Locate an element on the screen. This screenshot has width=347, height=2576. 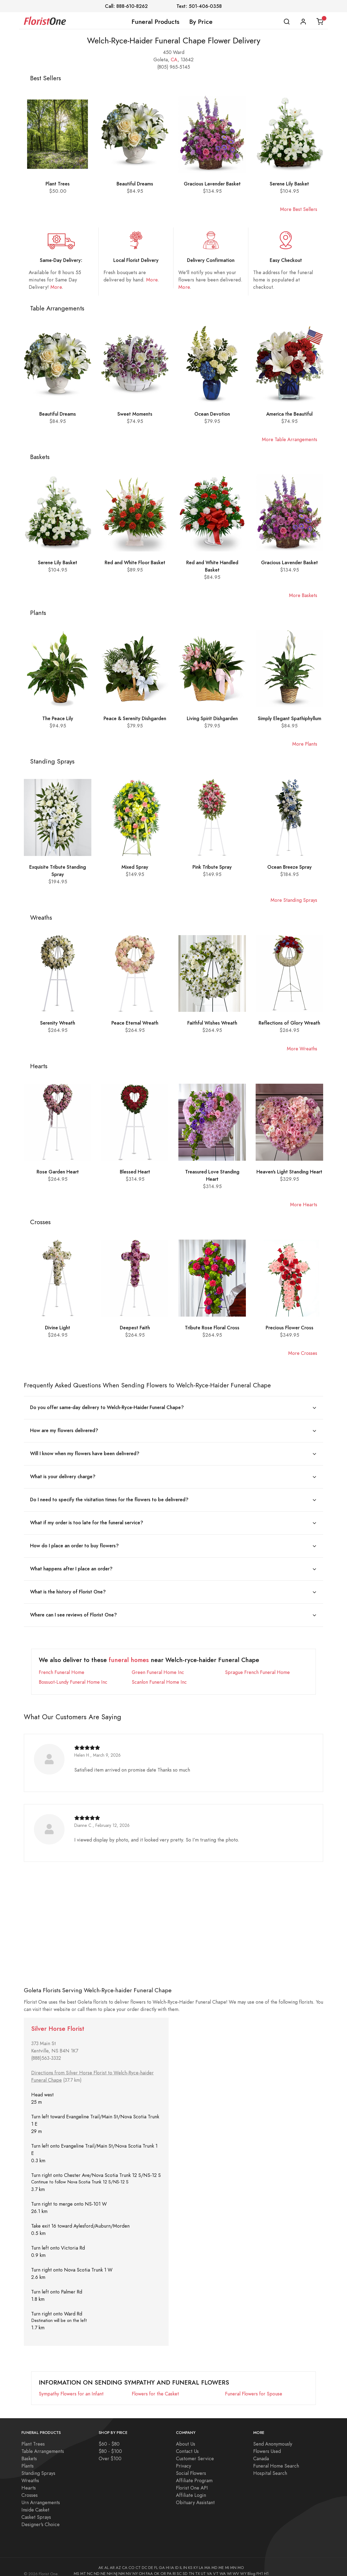
Designer's Choice is located at coordinates (40, 2516).